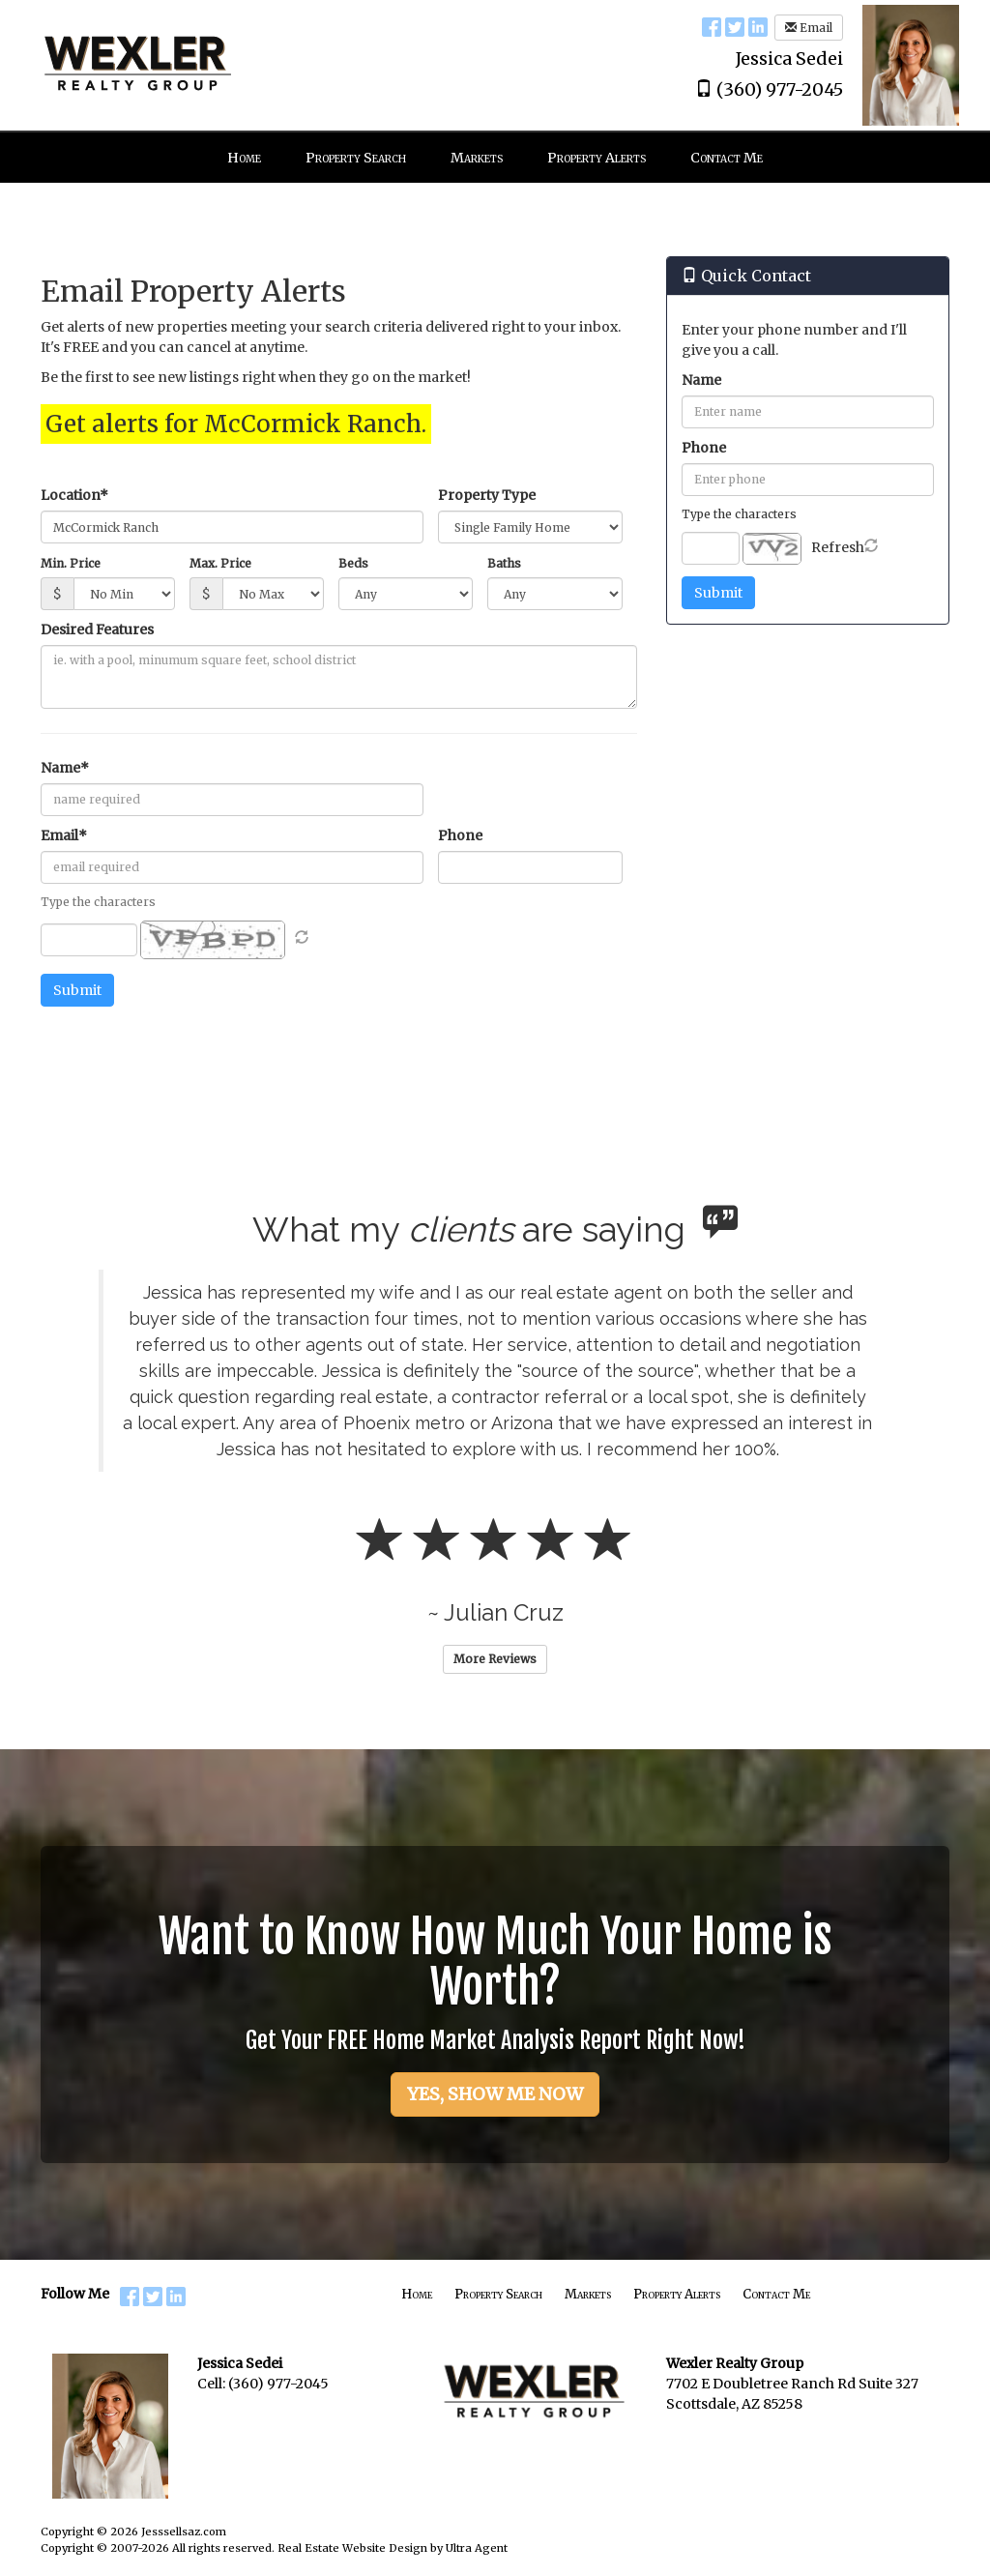 The image size is (990, 2576). Describe the element at coordinates (837, 547) in the screenshot. I see `Refresh` at that location.